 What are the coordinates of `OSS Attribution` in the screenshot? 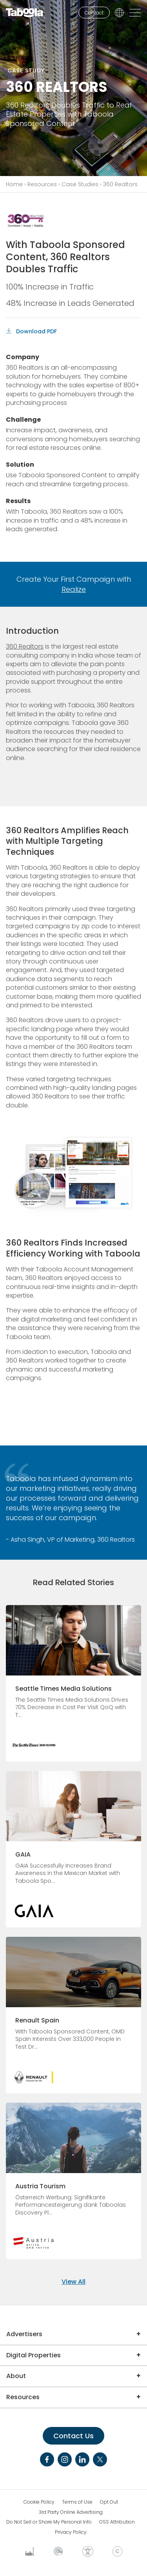 It's located at (117, 2522).